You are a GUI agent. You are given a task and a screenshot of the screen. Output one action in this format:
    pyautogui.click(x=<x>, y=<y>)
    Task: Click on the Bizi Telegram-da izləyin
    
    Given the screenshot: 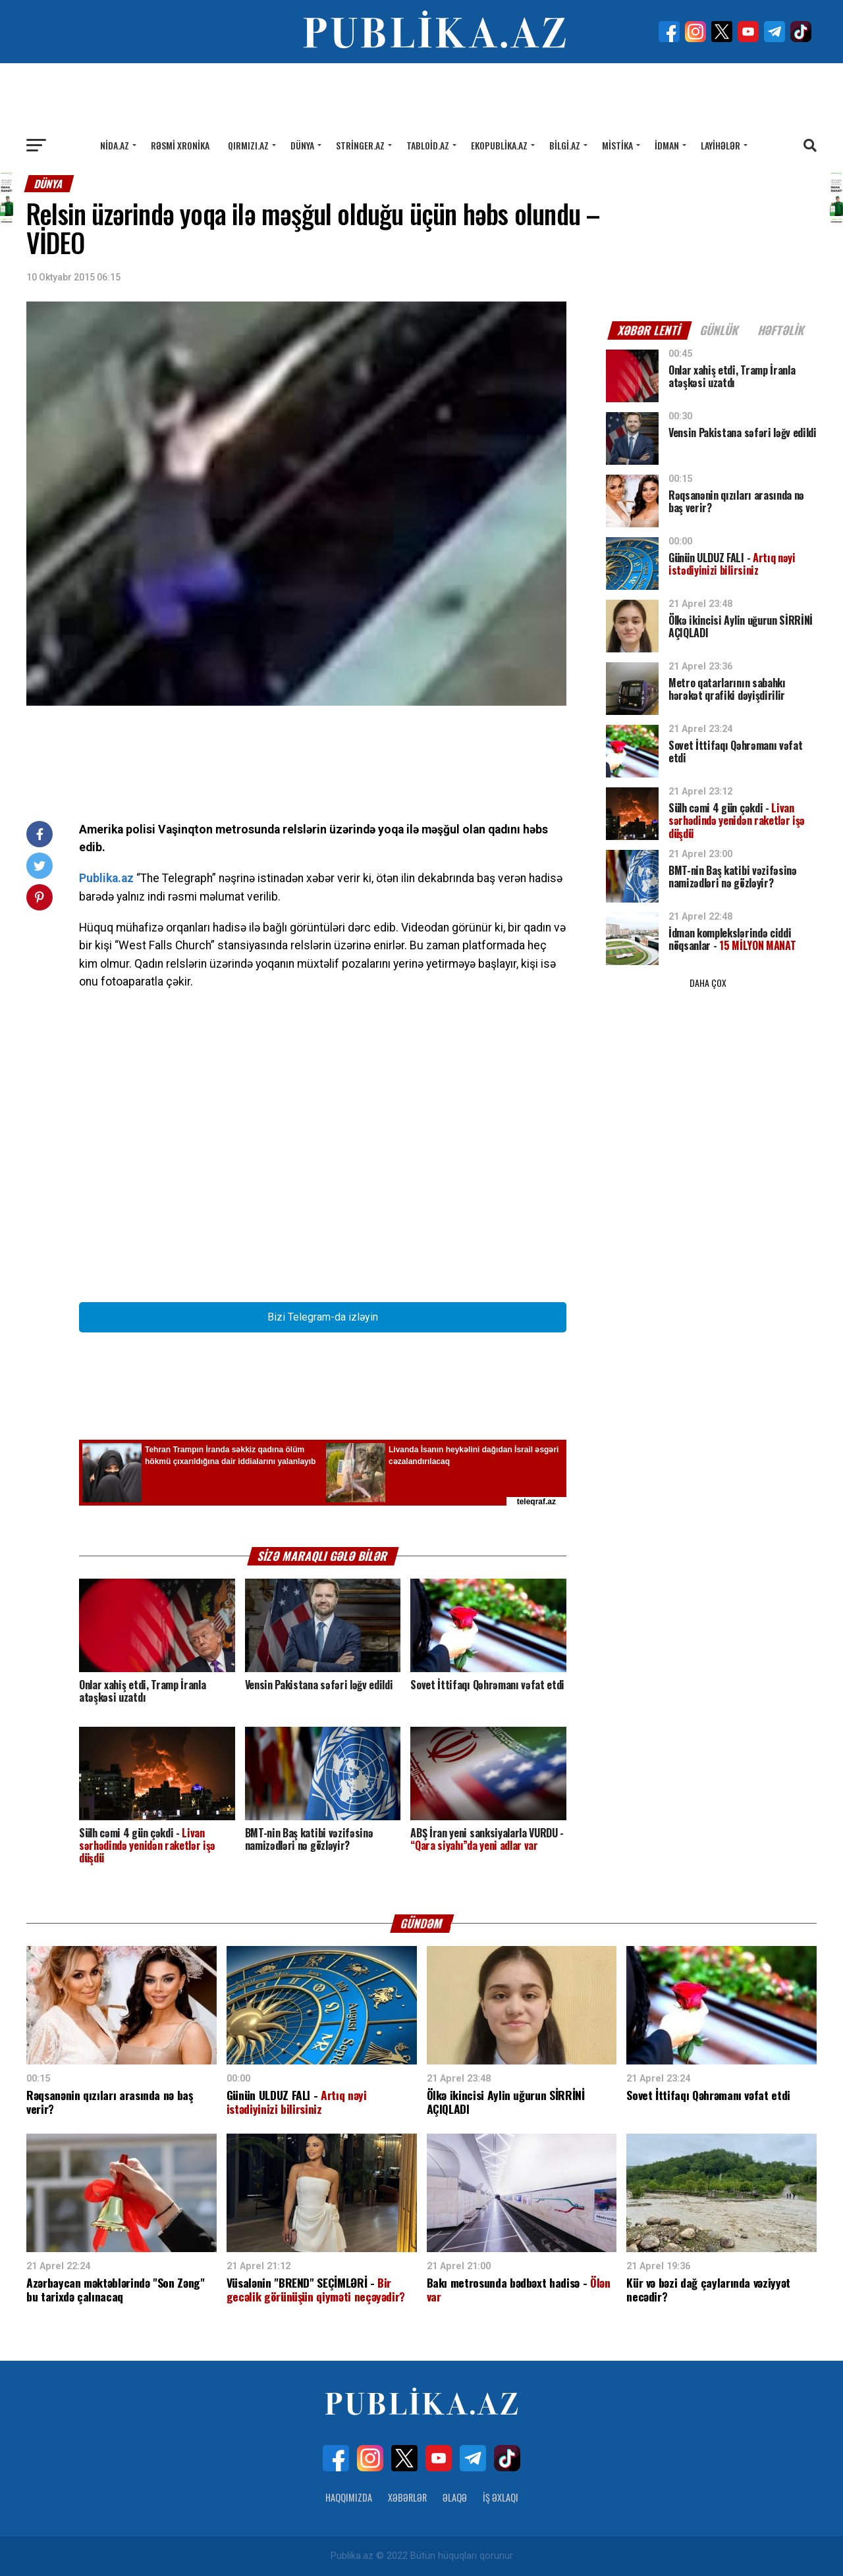 What is the action you would take?
    pyautogui.click(x=322, y=1317)
    